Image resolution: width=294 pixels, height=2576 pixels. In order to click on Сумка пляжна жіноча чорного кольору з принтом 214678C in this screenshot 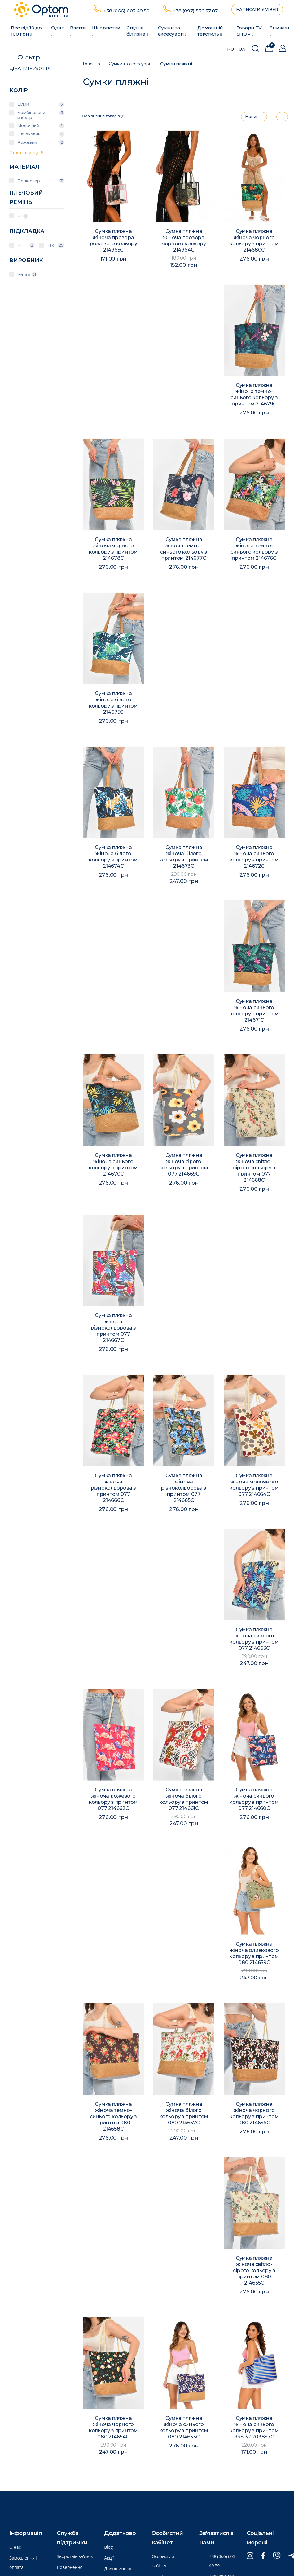, I will do `click(113, 551)`.